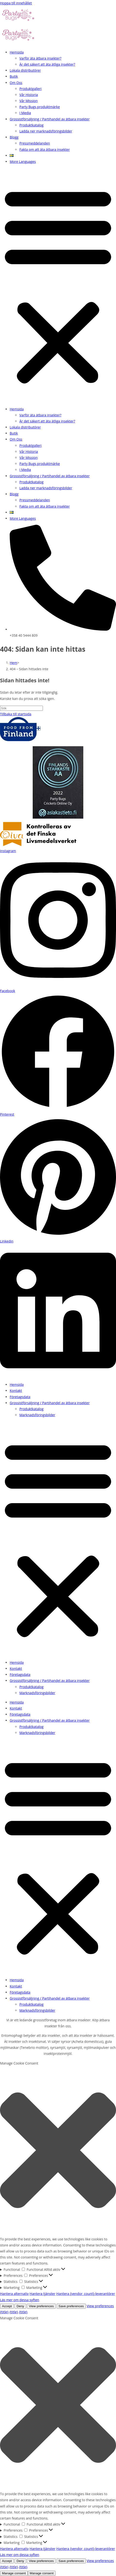 Image resolution: width=116 pixels, height=2576 pixels. I want to click on Party Bugs produktmärke, so click(39, 106).